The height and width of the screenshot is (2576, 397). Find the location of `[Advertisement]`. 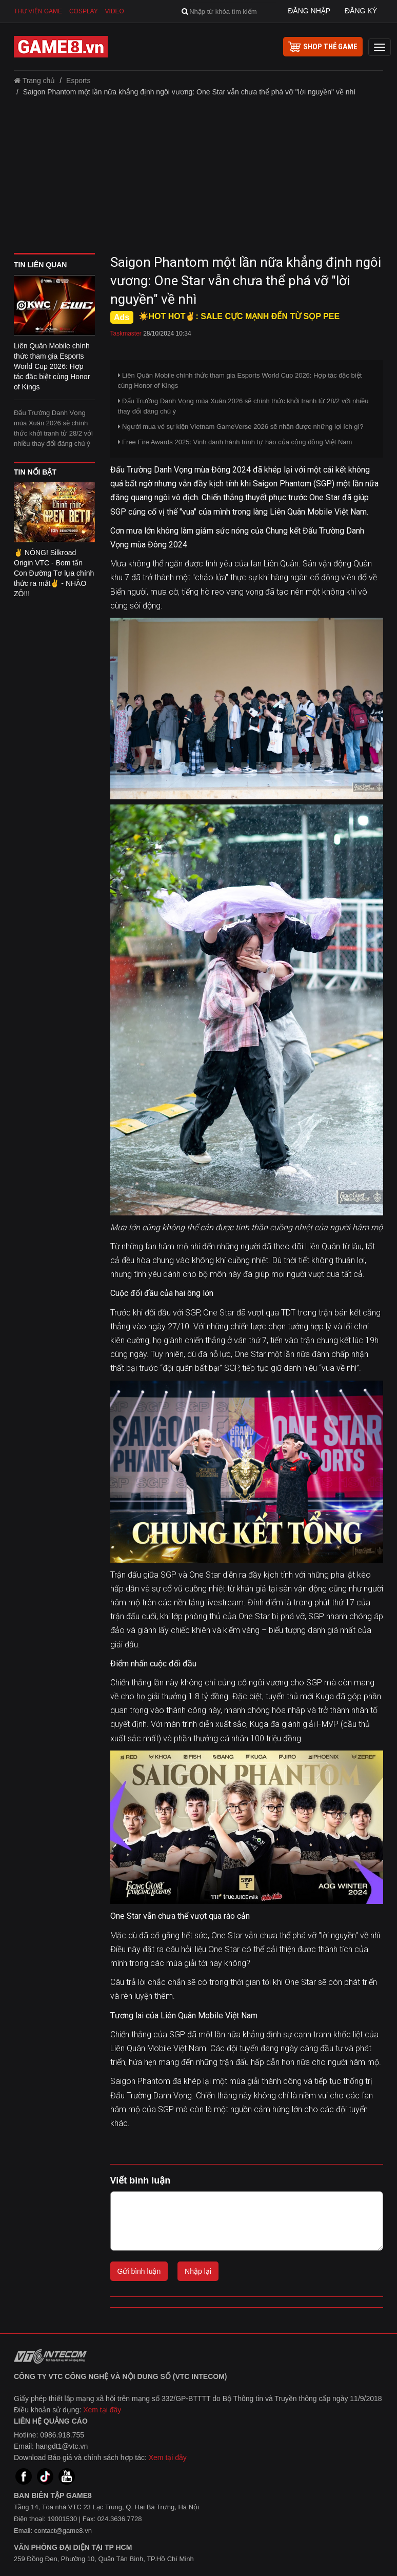

[Advertisement] is located at coordinates (198, 178).